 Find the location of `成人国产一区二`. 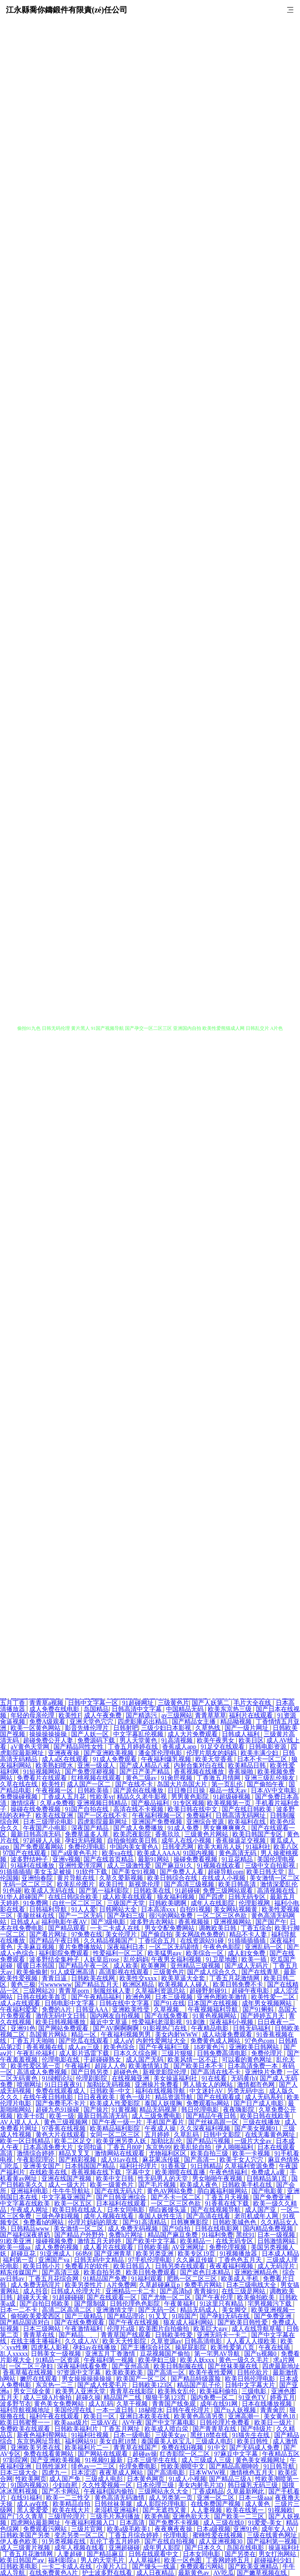

成人国产一区二 is located at coordinates (89, 1784).